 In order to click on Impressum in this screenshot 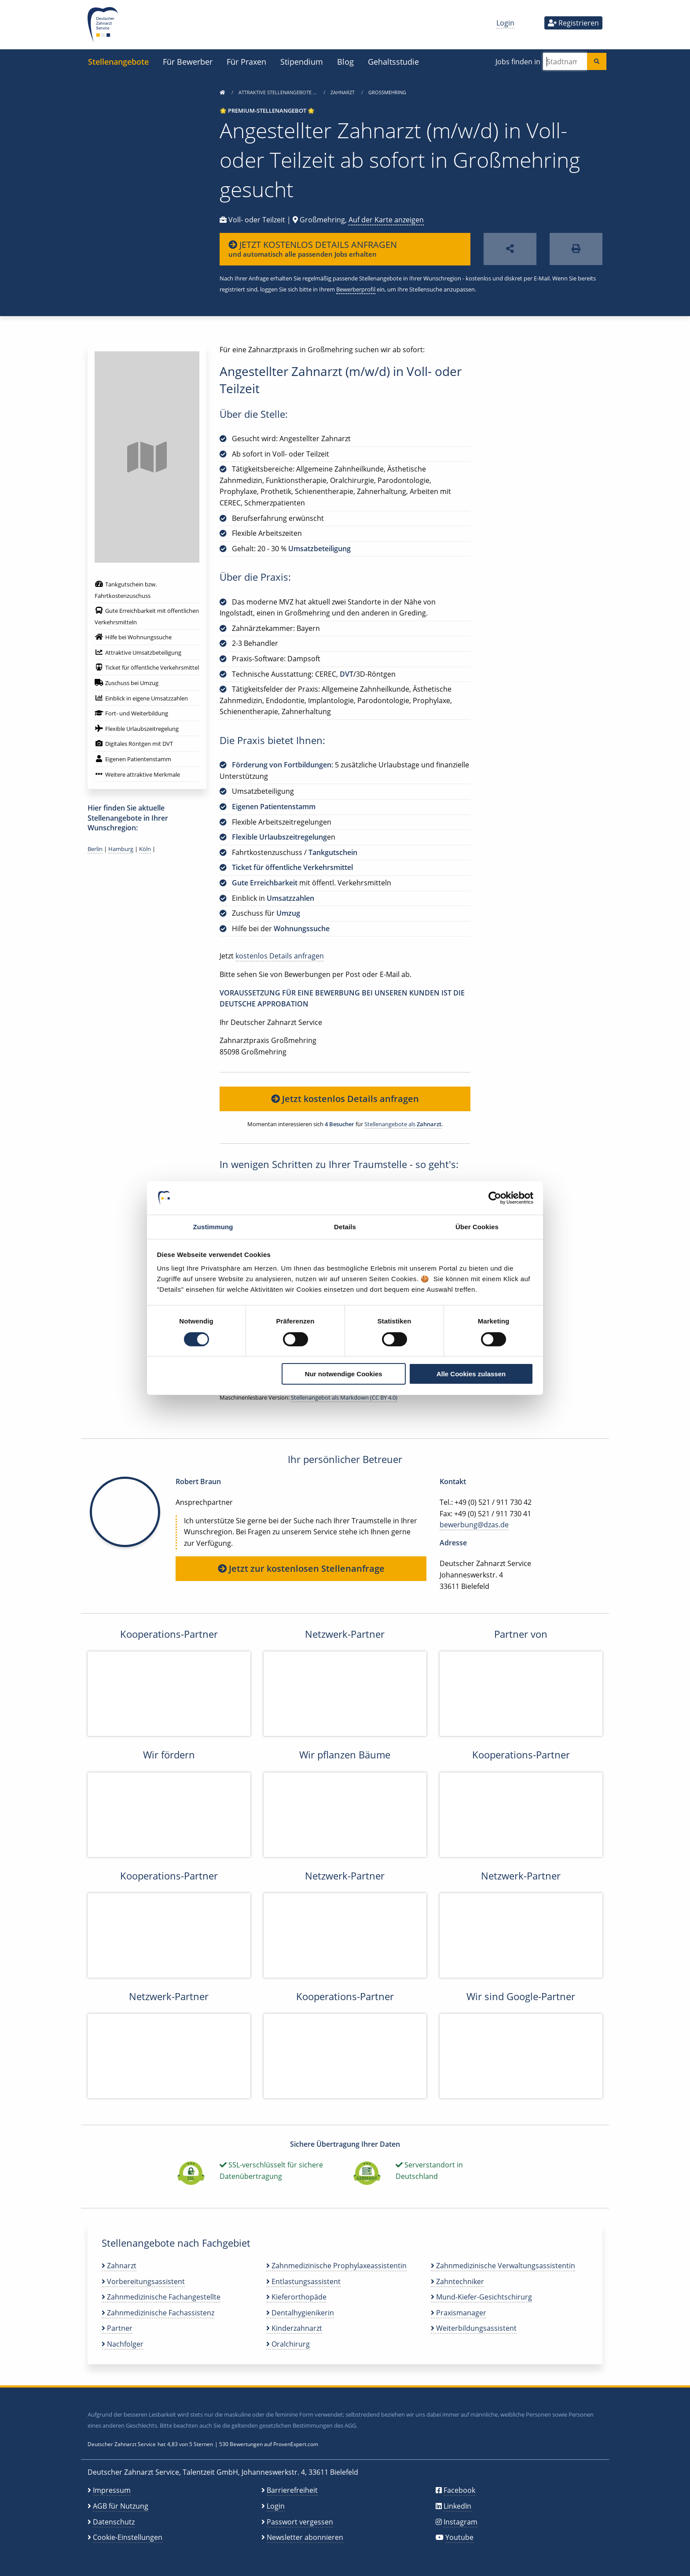, I will do `click(112, 2490)`.